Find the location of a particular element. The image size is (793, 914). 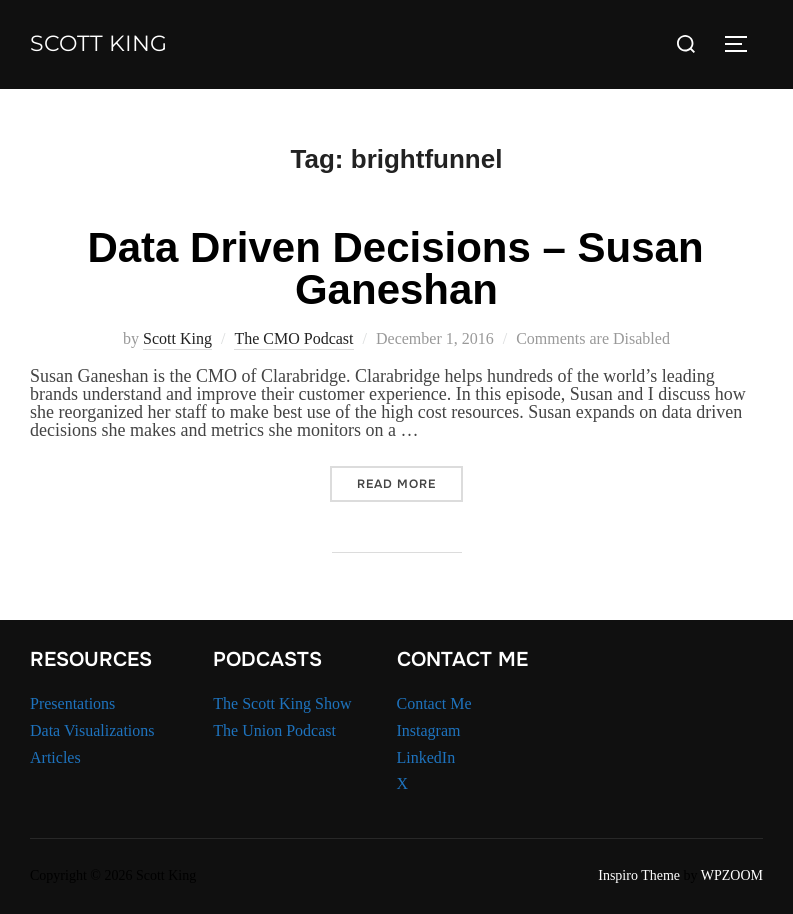

Presentations is located at coordinates (72, 703).